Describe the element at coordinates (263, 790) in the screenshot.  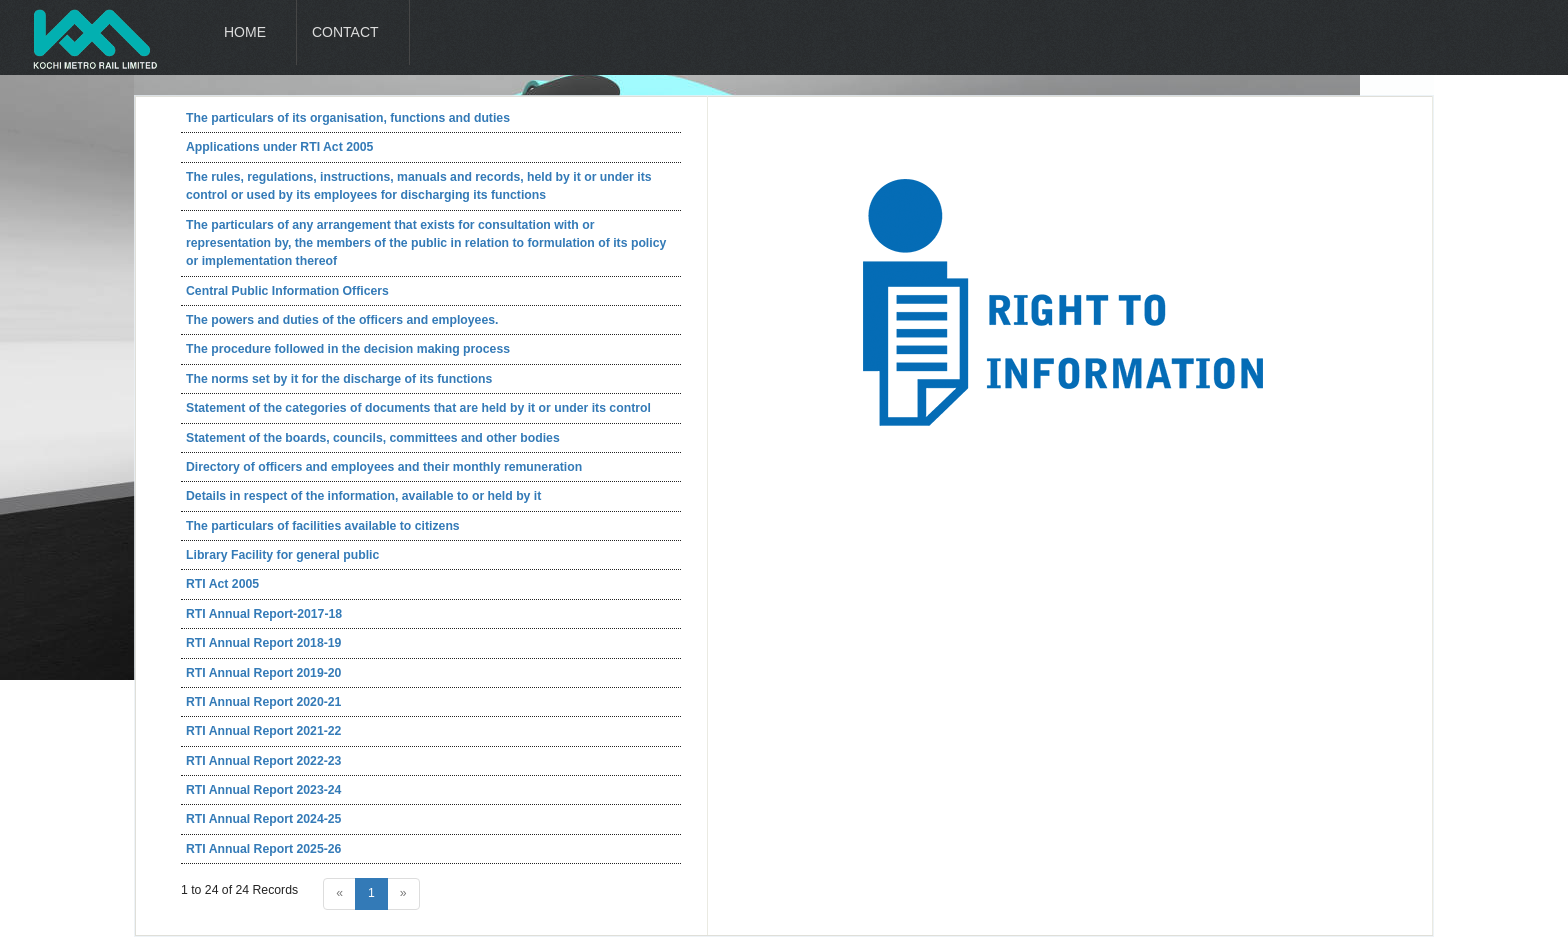
I see `RTI Annual Report 2023-24` at that location.